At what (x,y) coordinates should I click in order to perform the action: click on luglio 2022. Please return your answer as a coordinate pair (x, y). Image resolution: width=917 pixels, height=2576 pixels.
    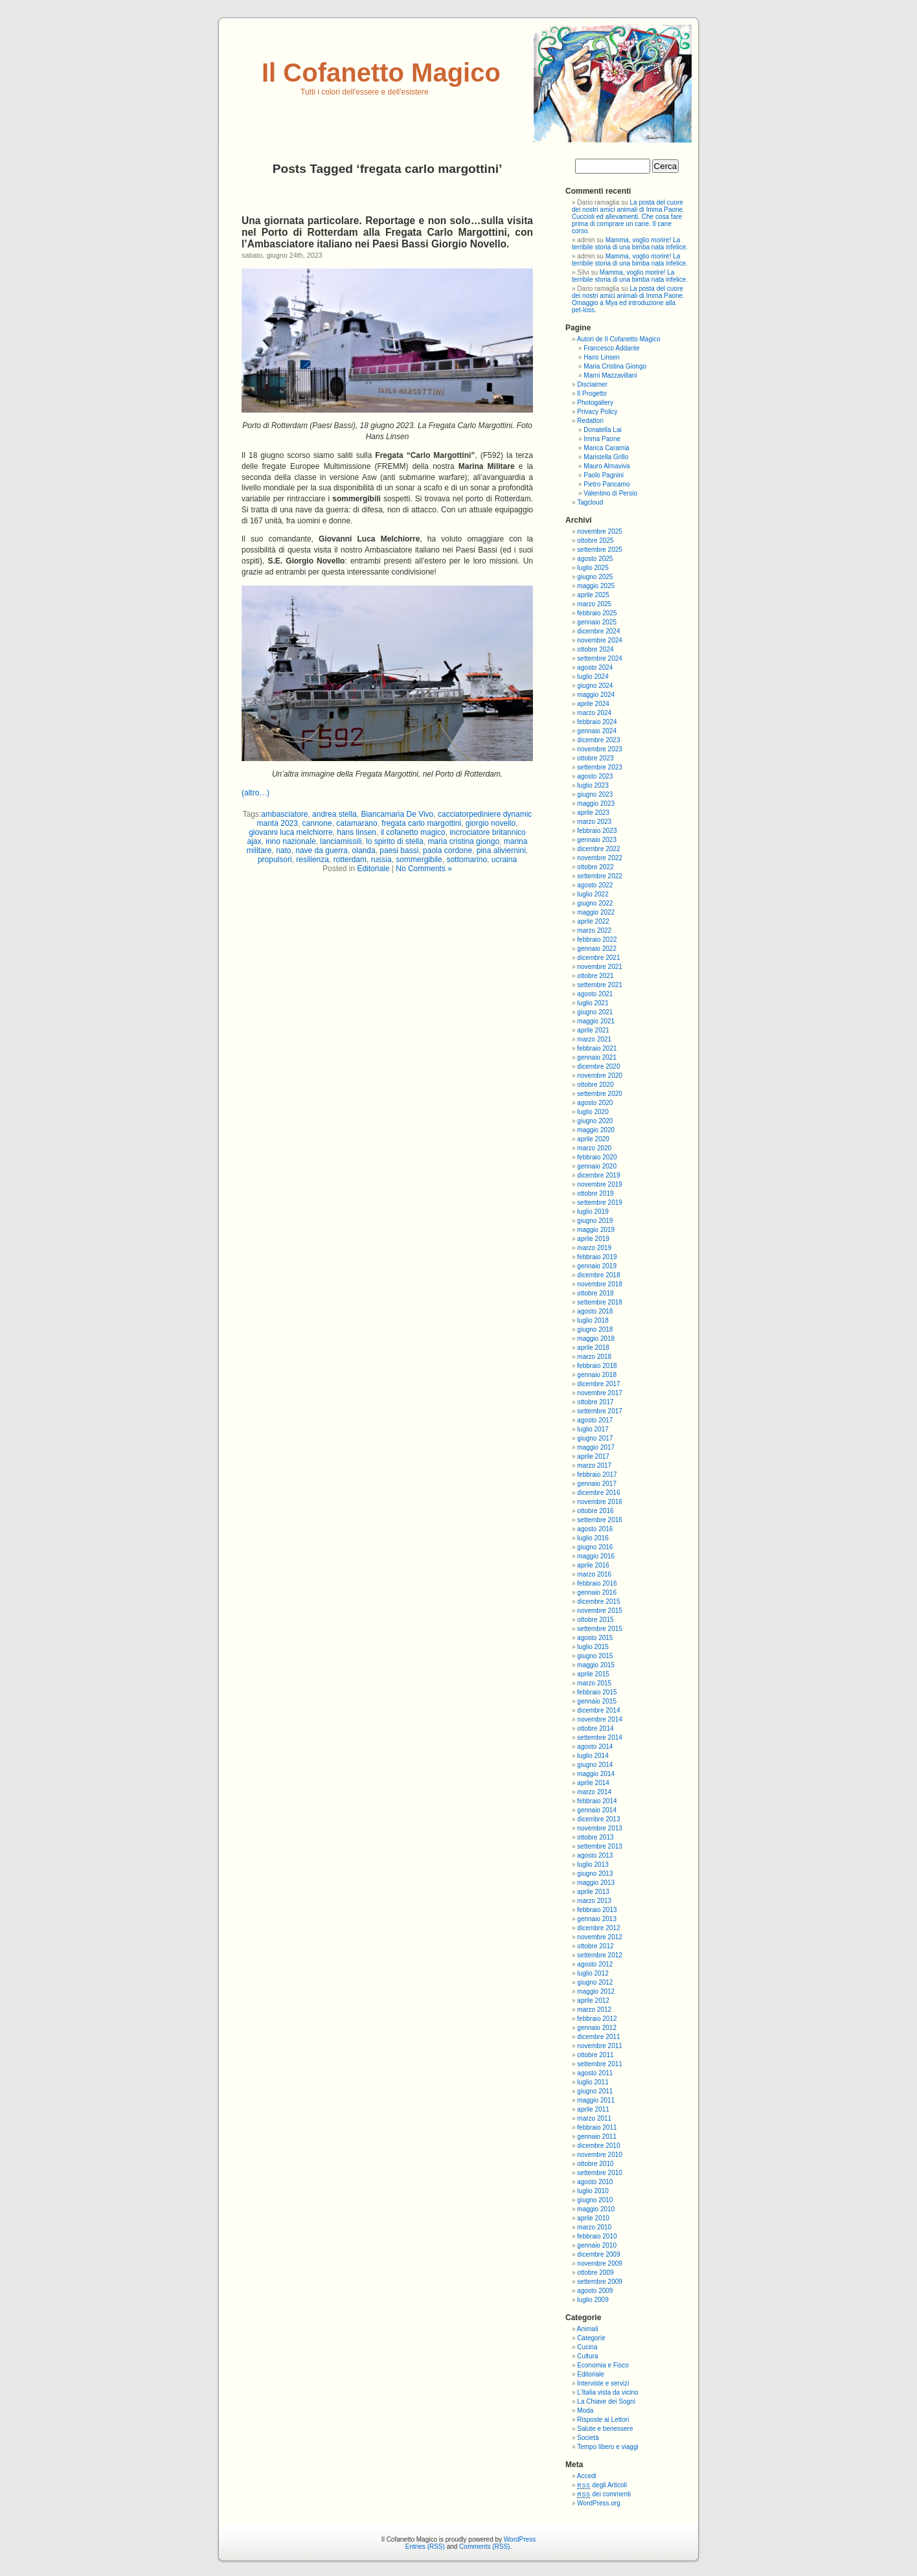
    Looking at the image, I should click on (592, 894).